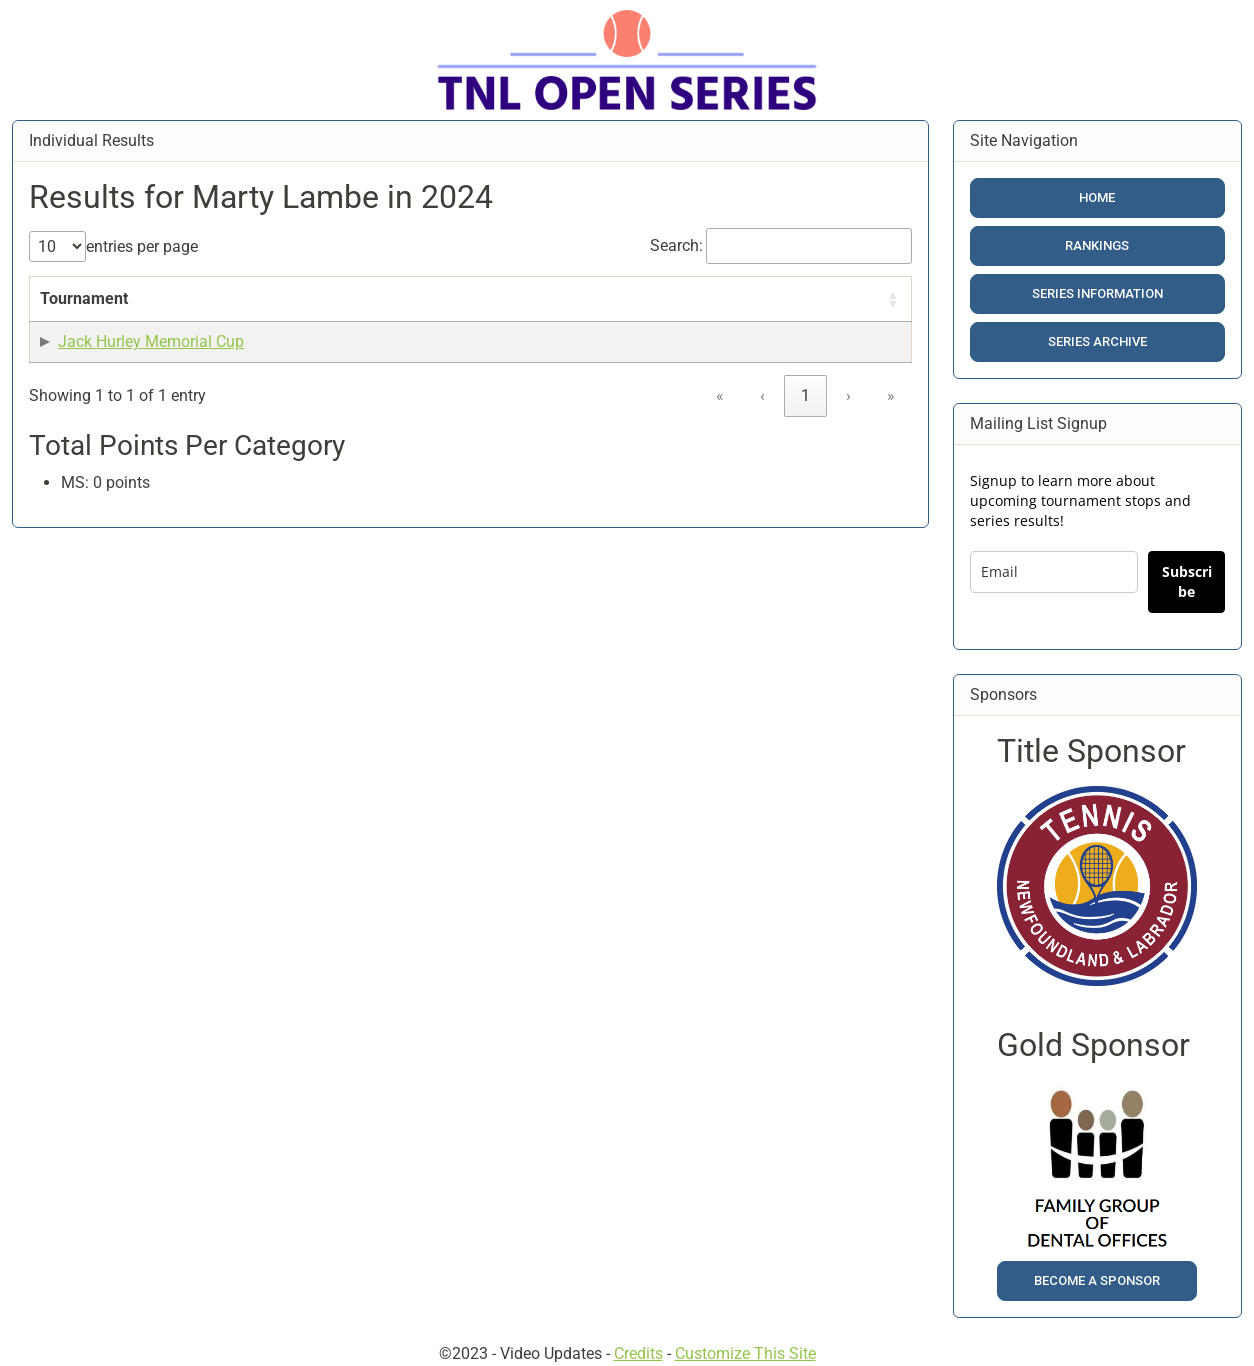 The width and height of the screenshot is (1254, 1366). Describe the element at coordinates (638, 1353) in the screenshot. I see `Credits` at that location.